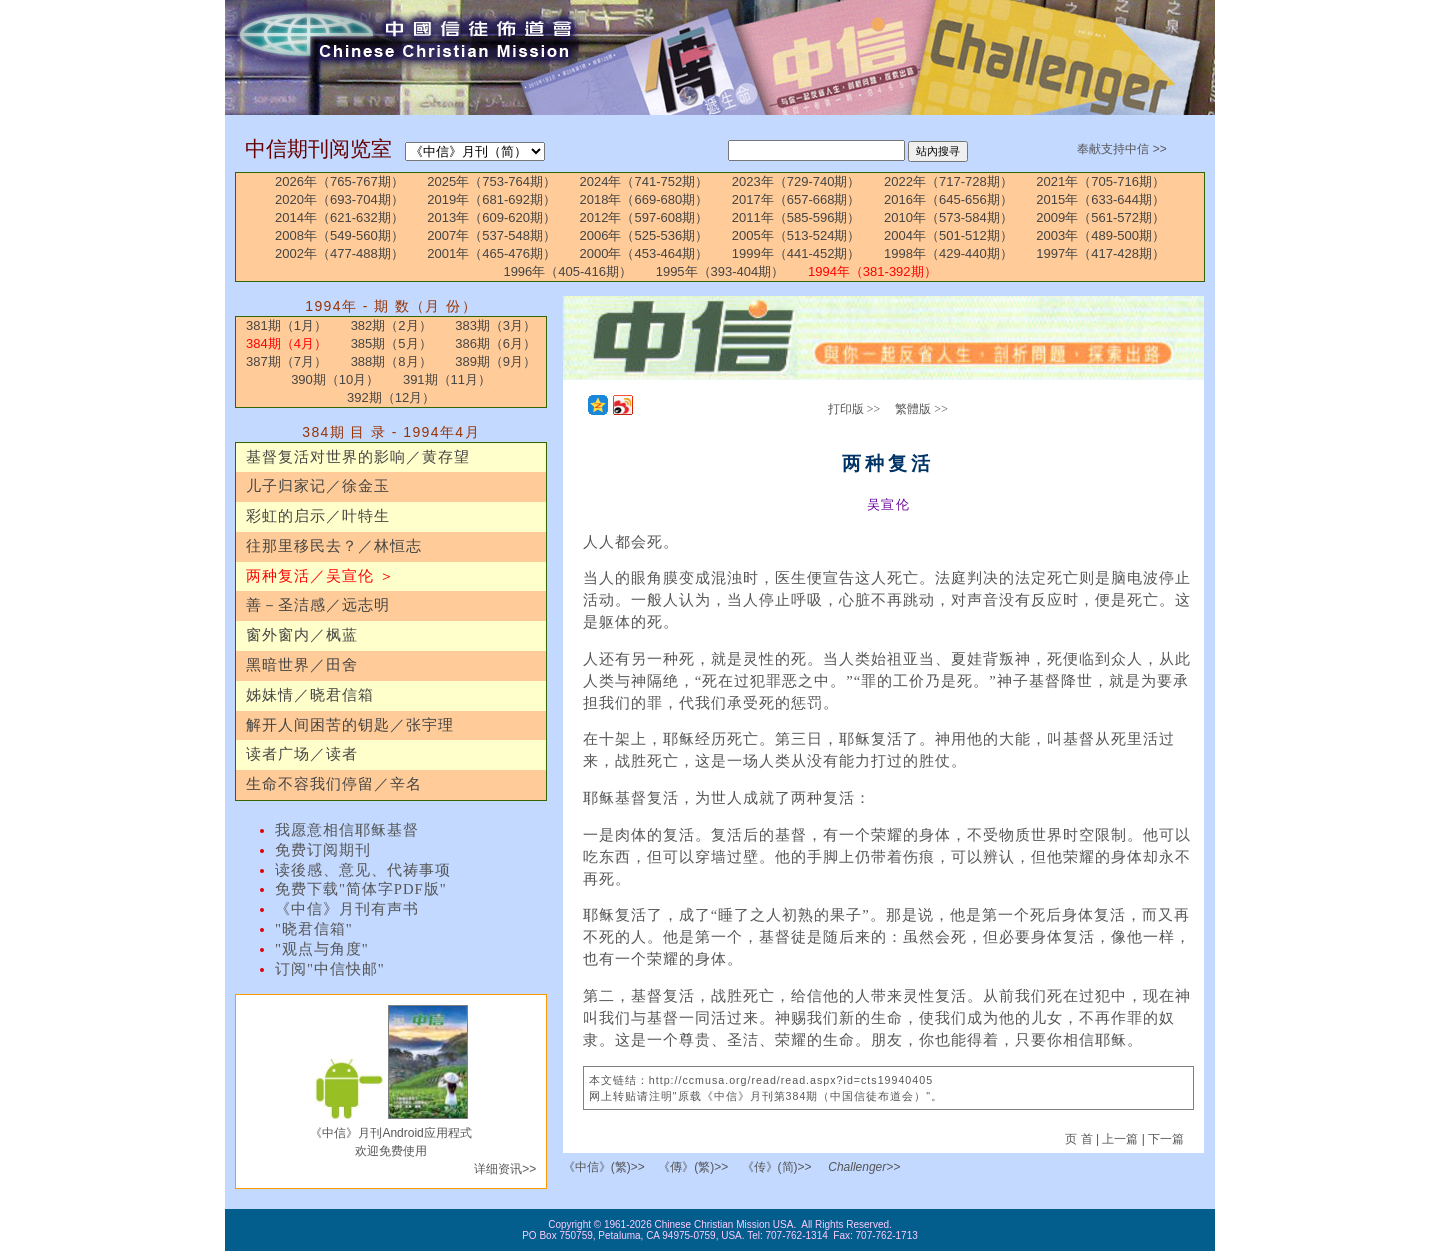 This screenshot has width=1440, height=1251. I want to click on 2016年（645-656期）, so click(948, 199).